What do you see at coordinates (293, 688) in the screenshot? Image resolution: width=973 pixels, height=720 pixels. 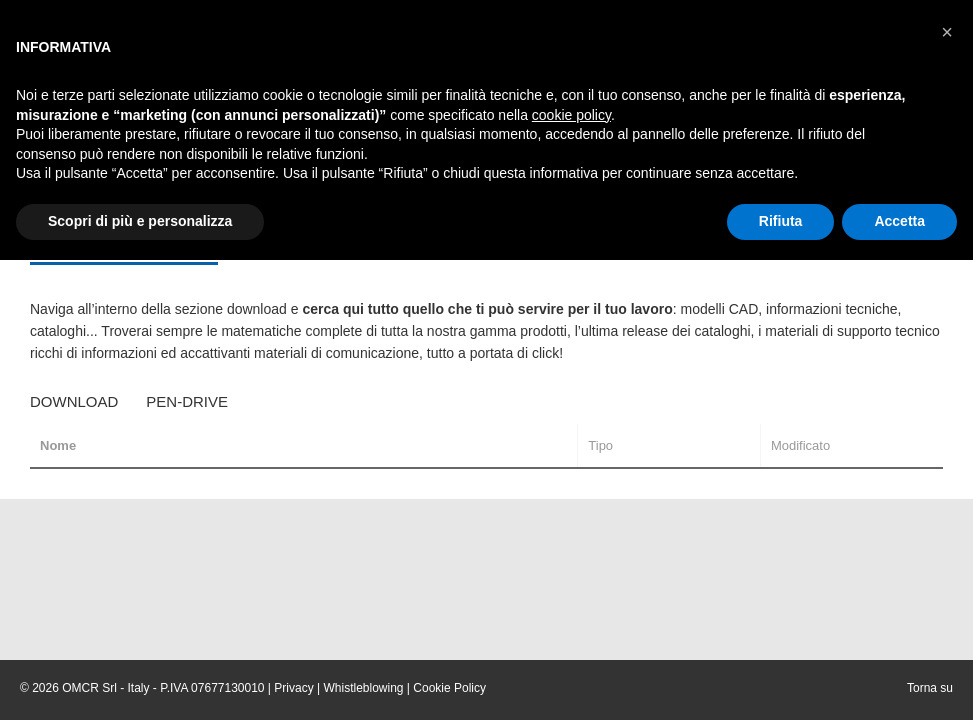 I see `Privacy` at bounding box center [293, 688].